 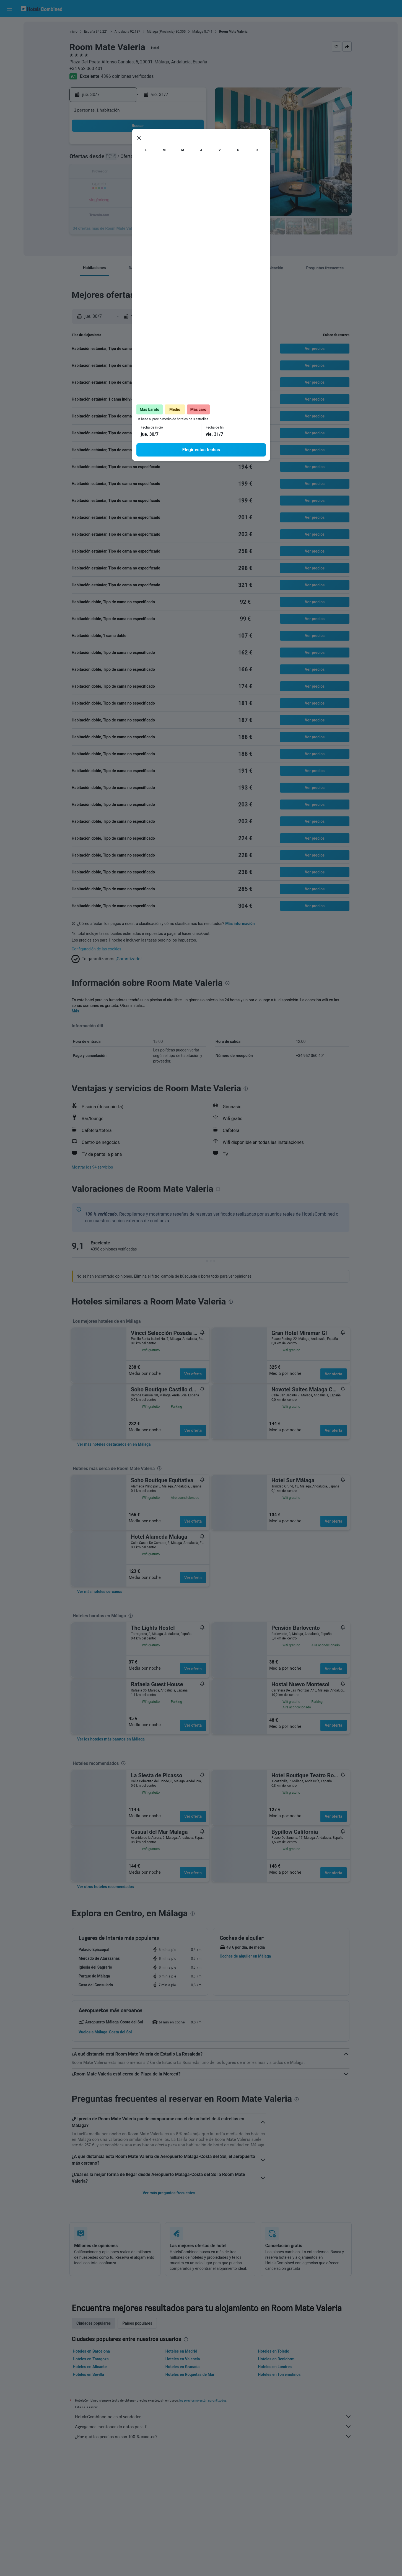 What do you see at coordinates (112, 159) in the screenshot?
I see `6 [button]` at bounding box center [112, 159].